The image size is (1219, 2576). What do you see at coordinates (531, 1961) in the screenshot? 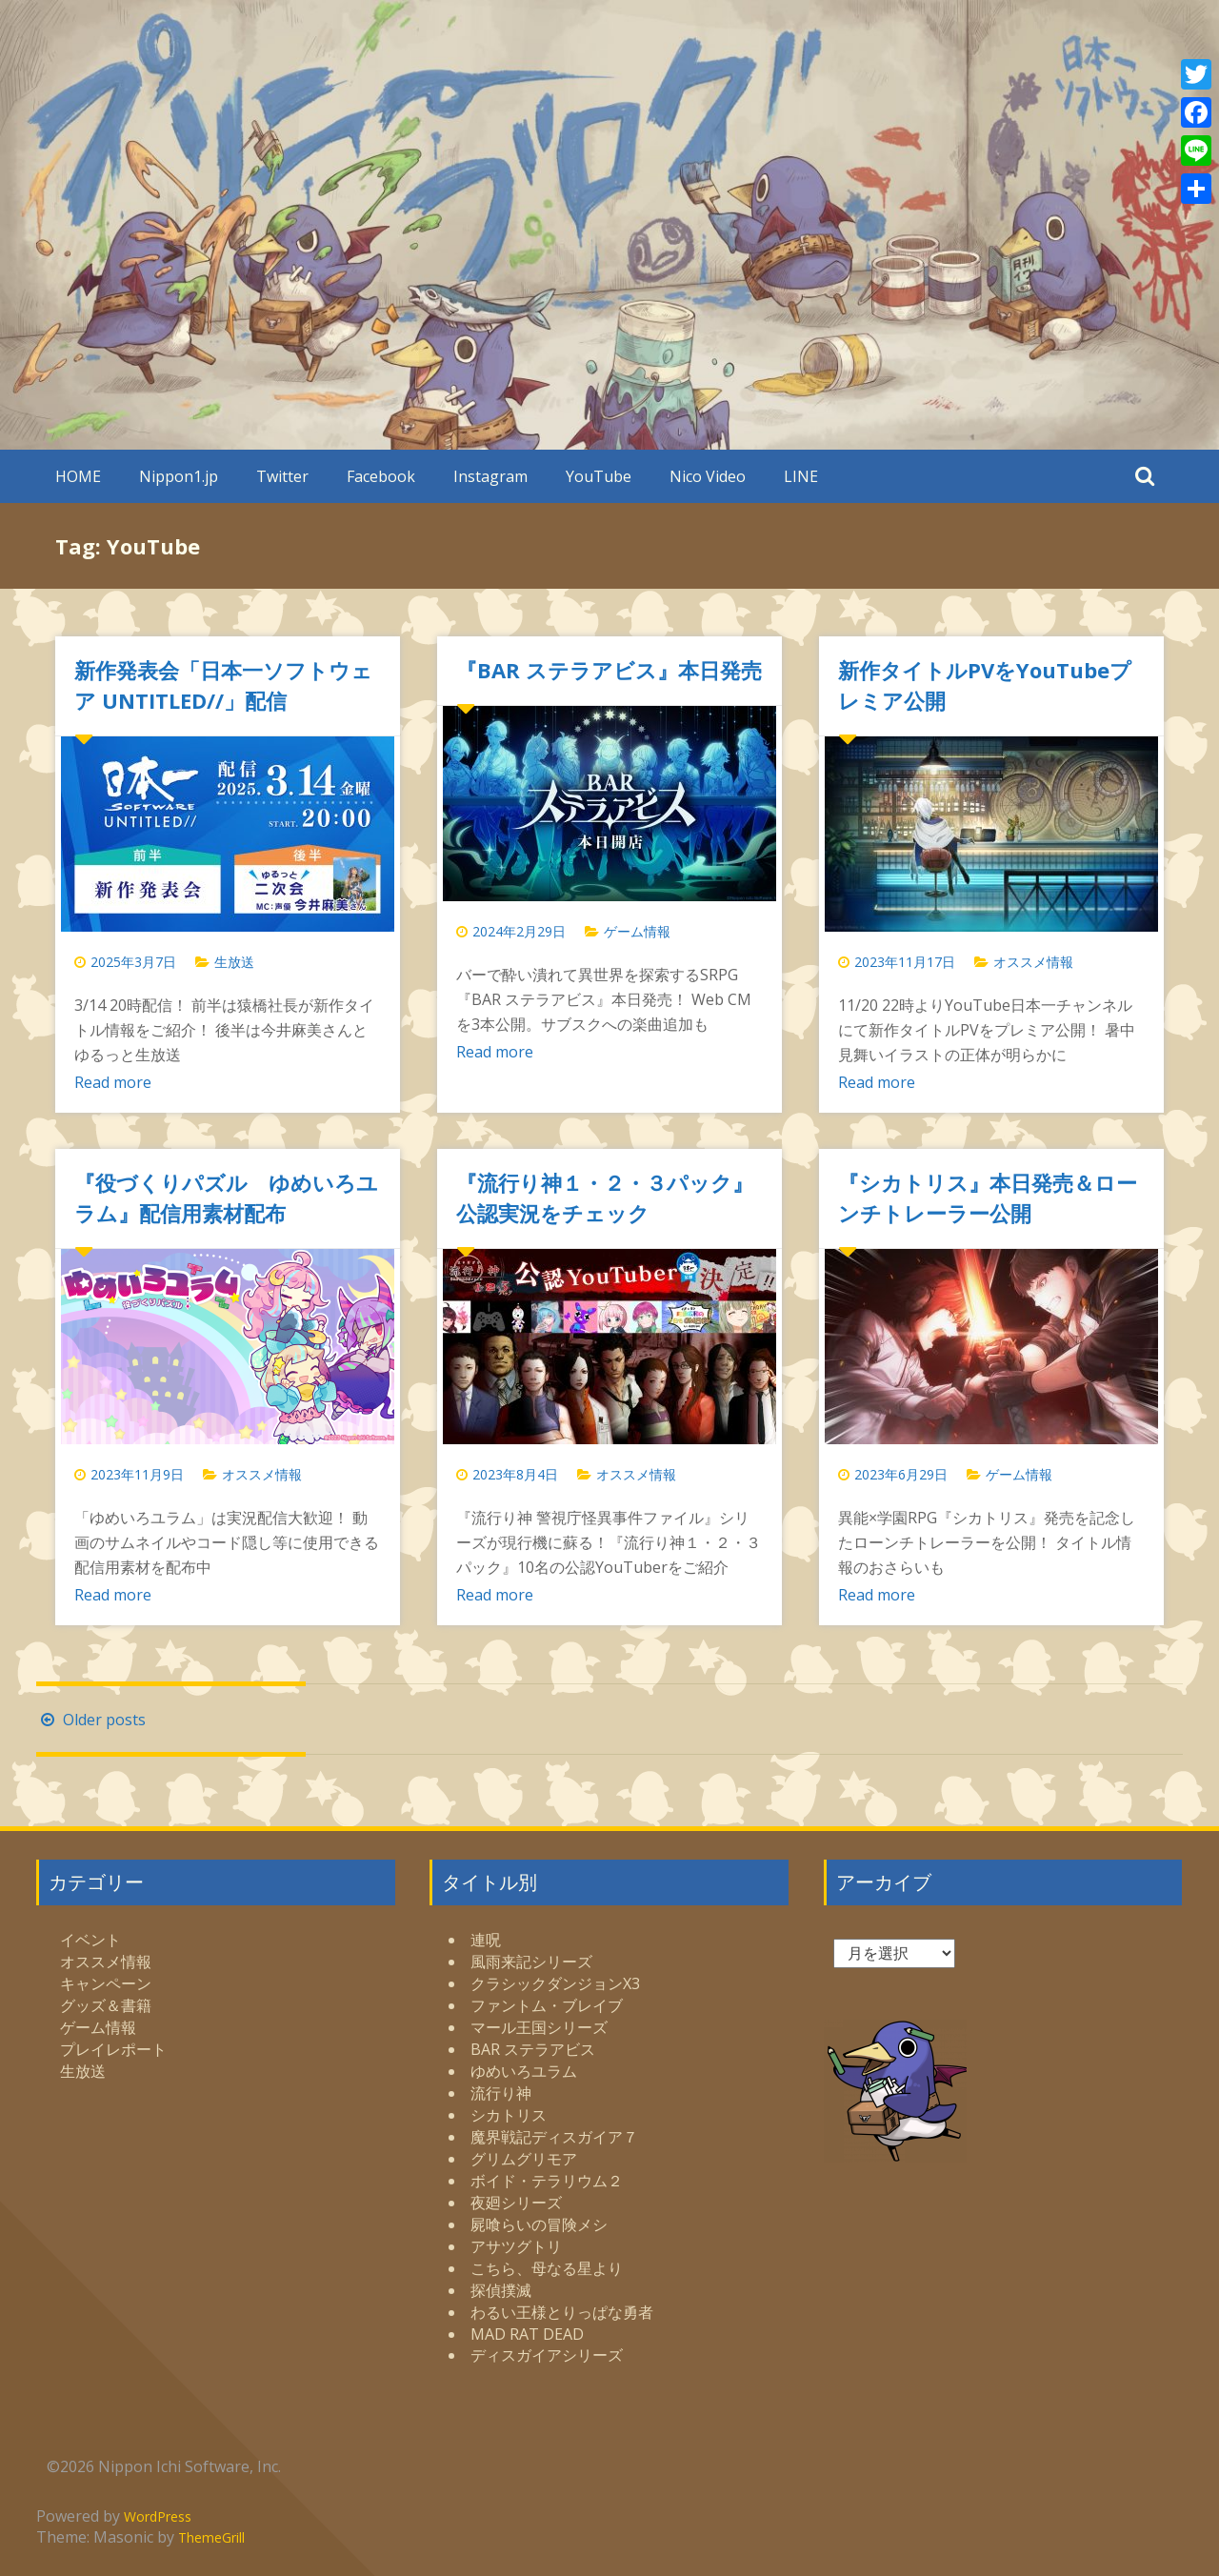
I see `風雨来記シリーズ` at bounding box center [531, 1961].